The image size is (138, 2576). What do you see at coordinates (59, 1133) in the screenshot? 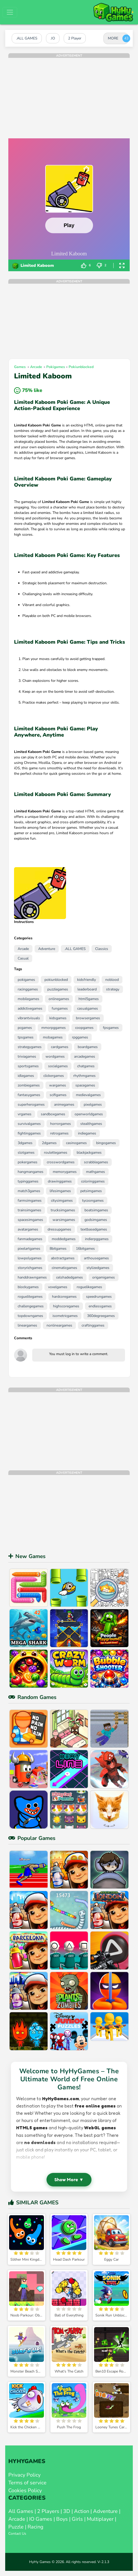
I see `retrogames` at bounding box center [59, 1133].